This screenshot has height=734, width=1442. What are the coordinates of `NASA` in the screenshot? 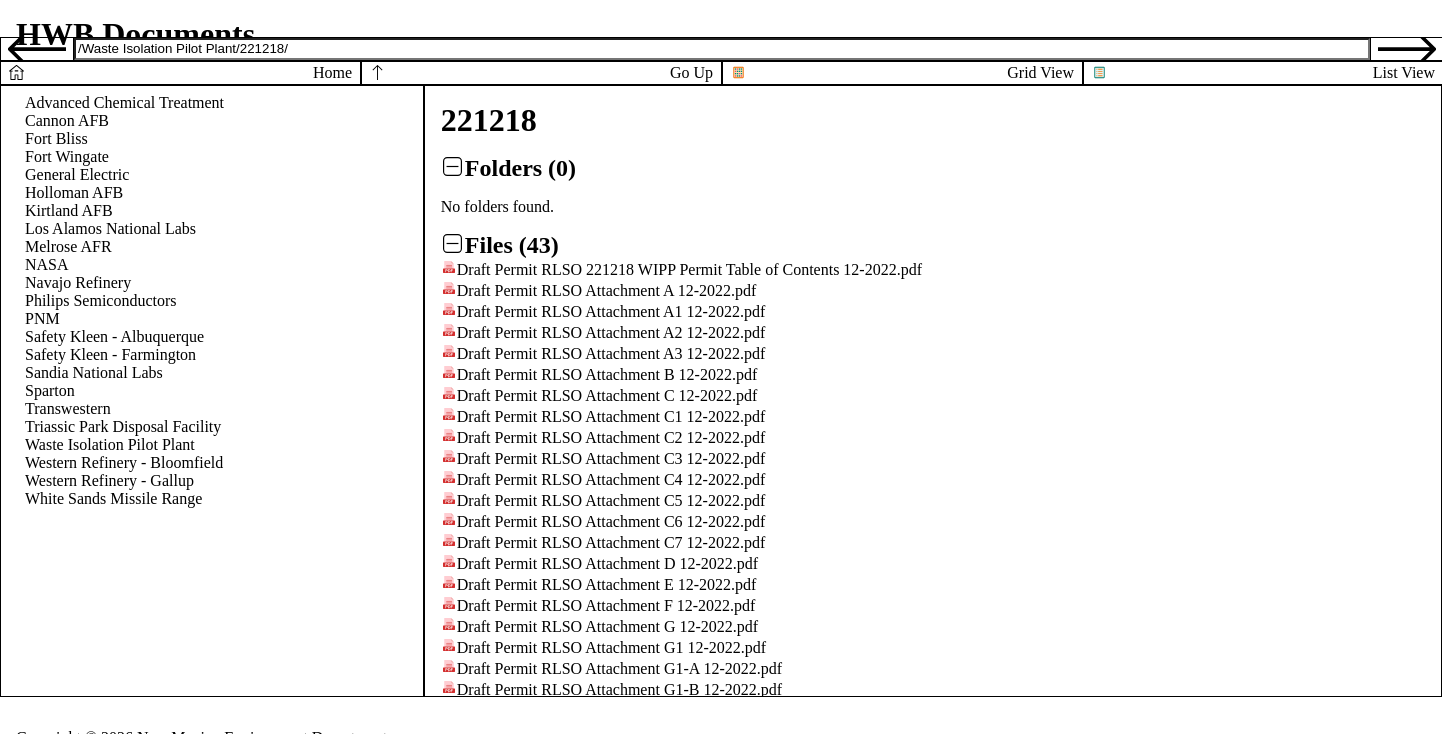 It's located at (47, 264).